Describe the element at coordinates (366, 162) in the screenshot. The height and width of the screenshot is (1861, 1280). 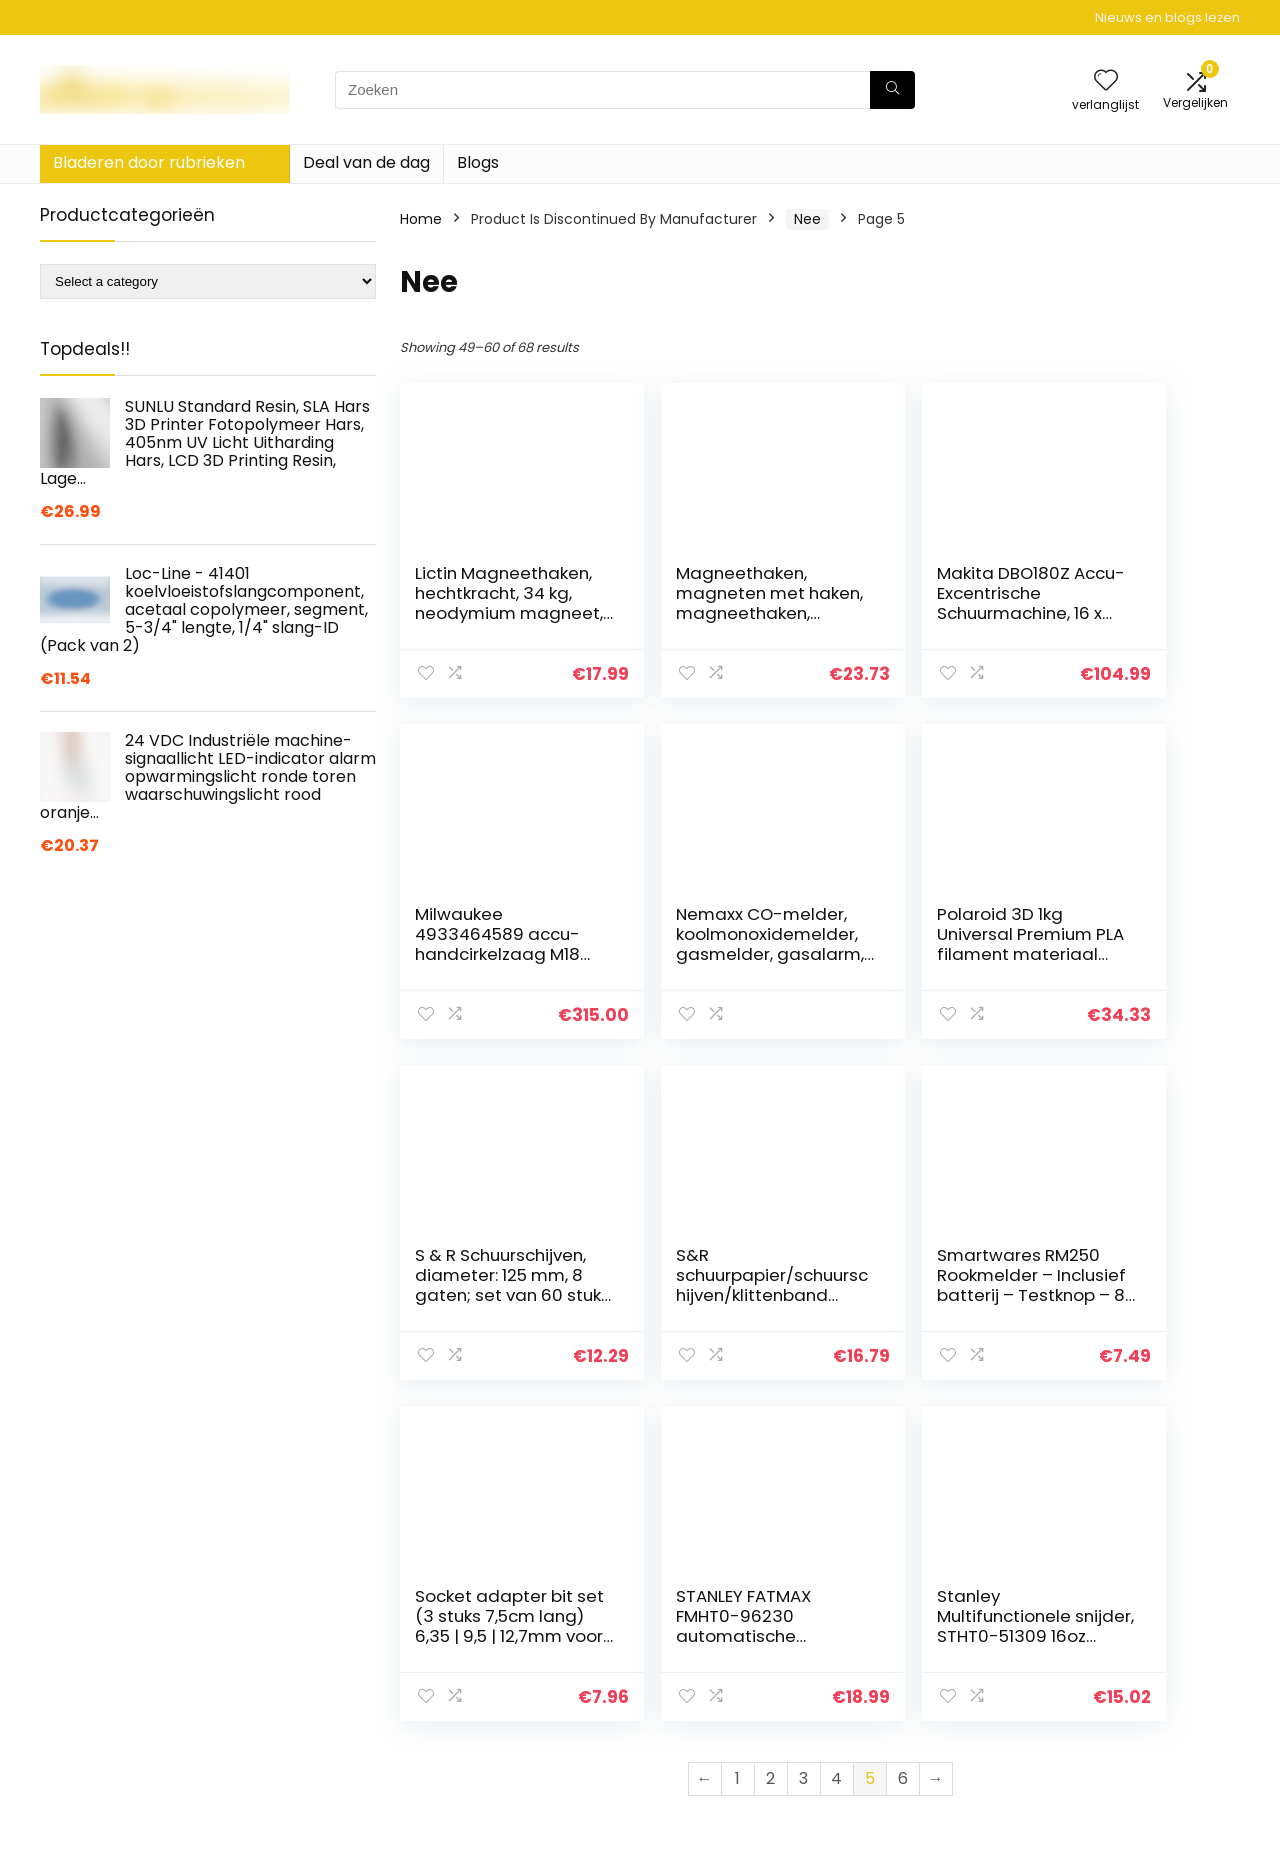
I see `Deal van de dag` at that location.